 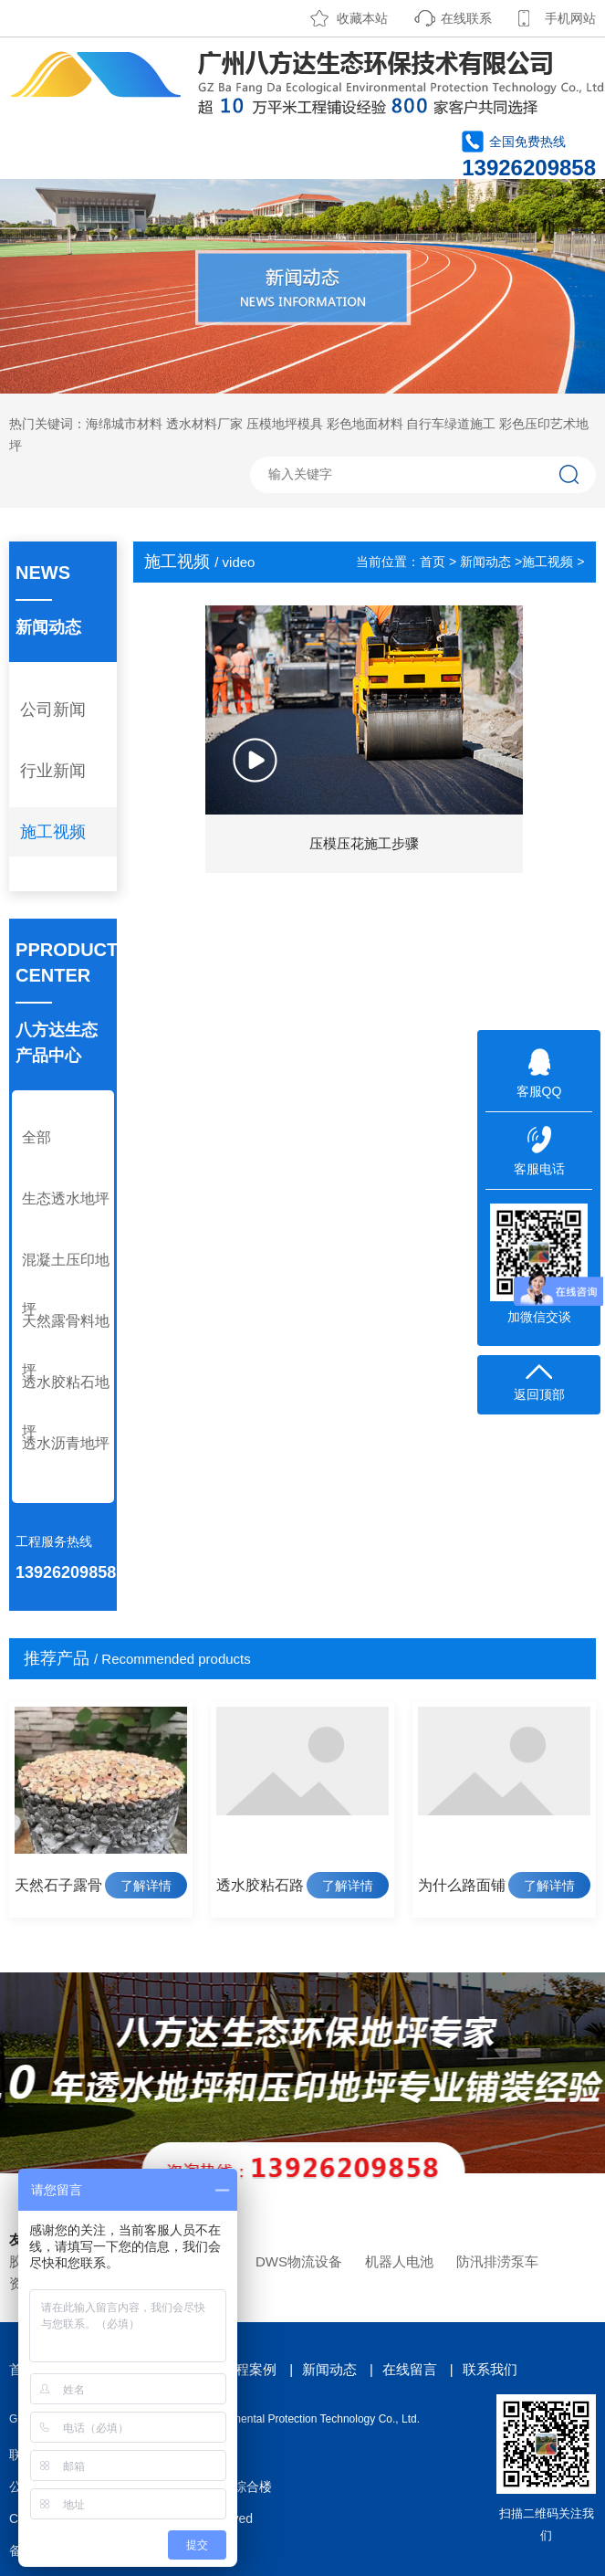 I want to click on 机器人电池, so click(x=399, y=2261).